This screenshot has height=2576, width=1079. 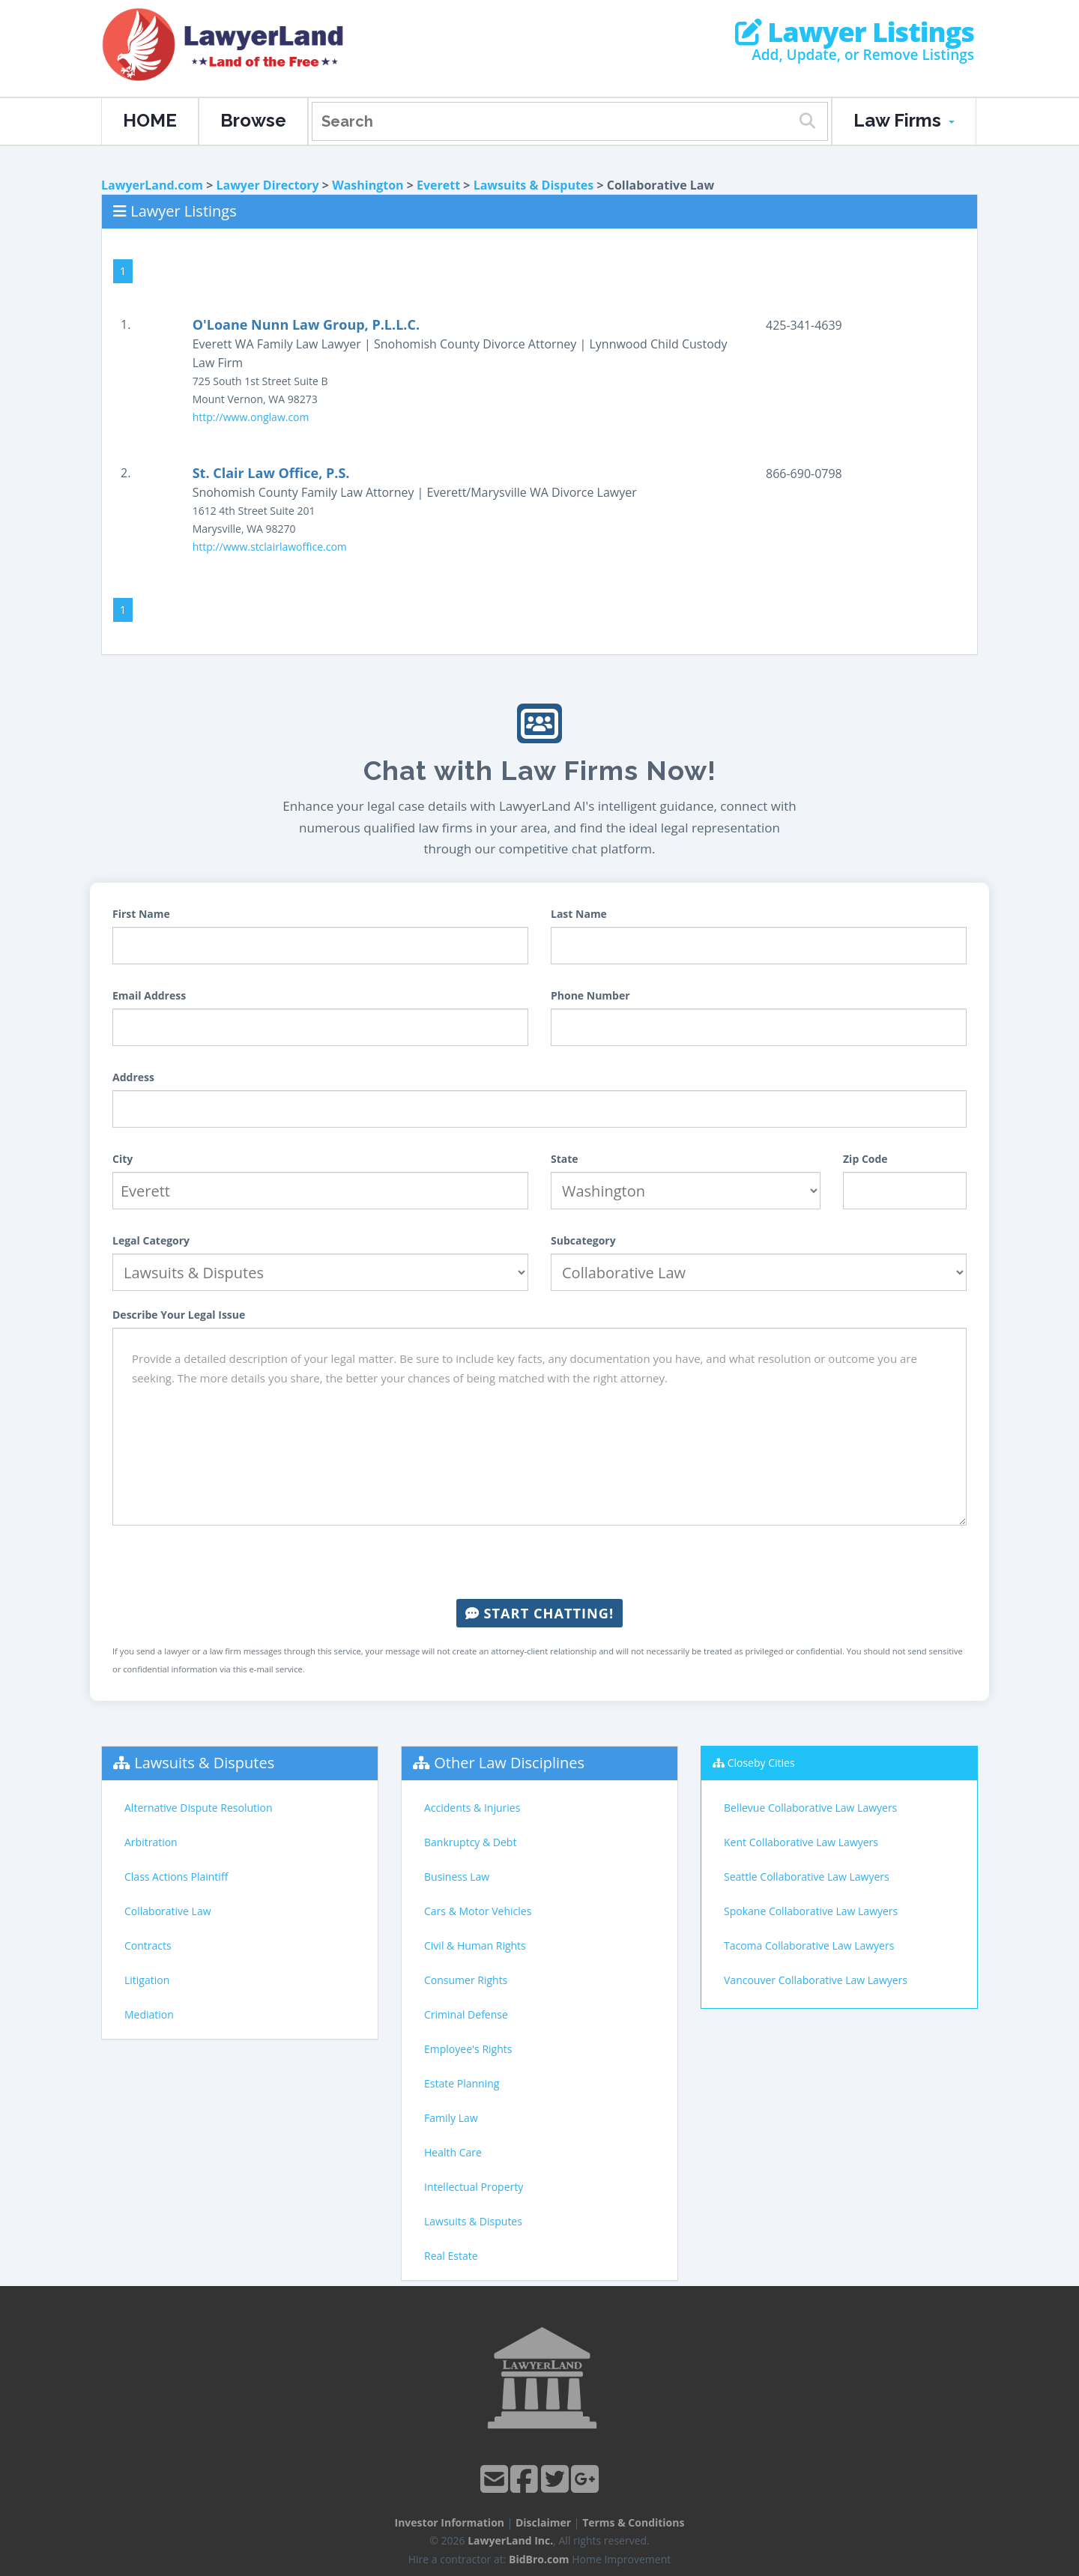 I want to click on State, so click(x=564, y=1159).